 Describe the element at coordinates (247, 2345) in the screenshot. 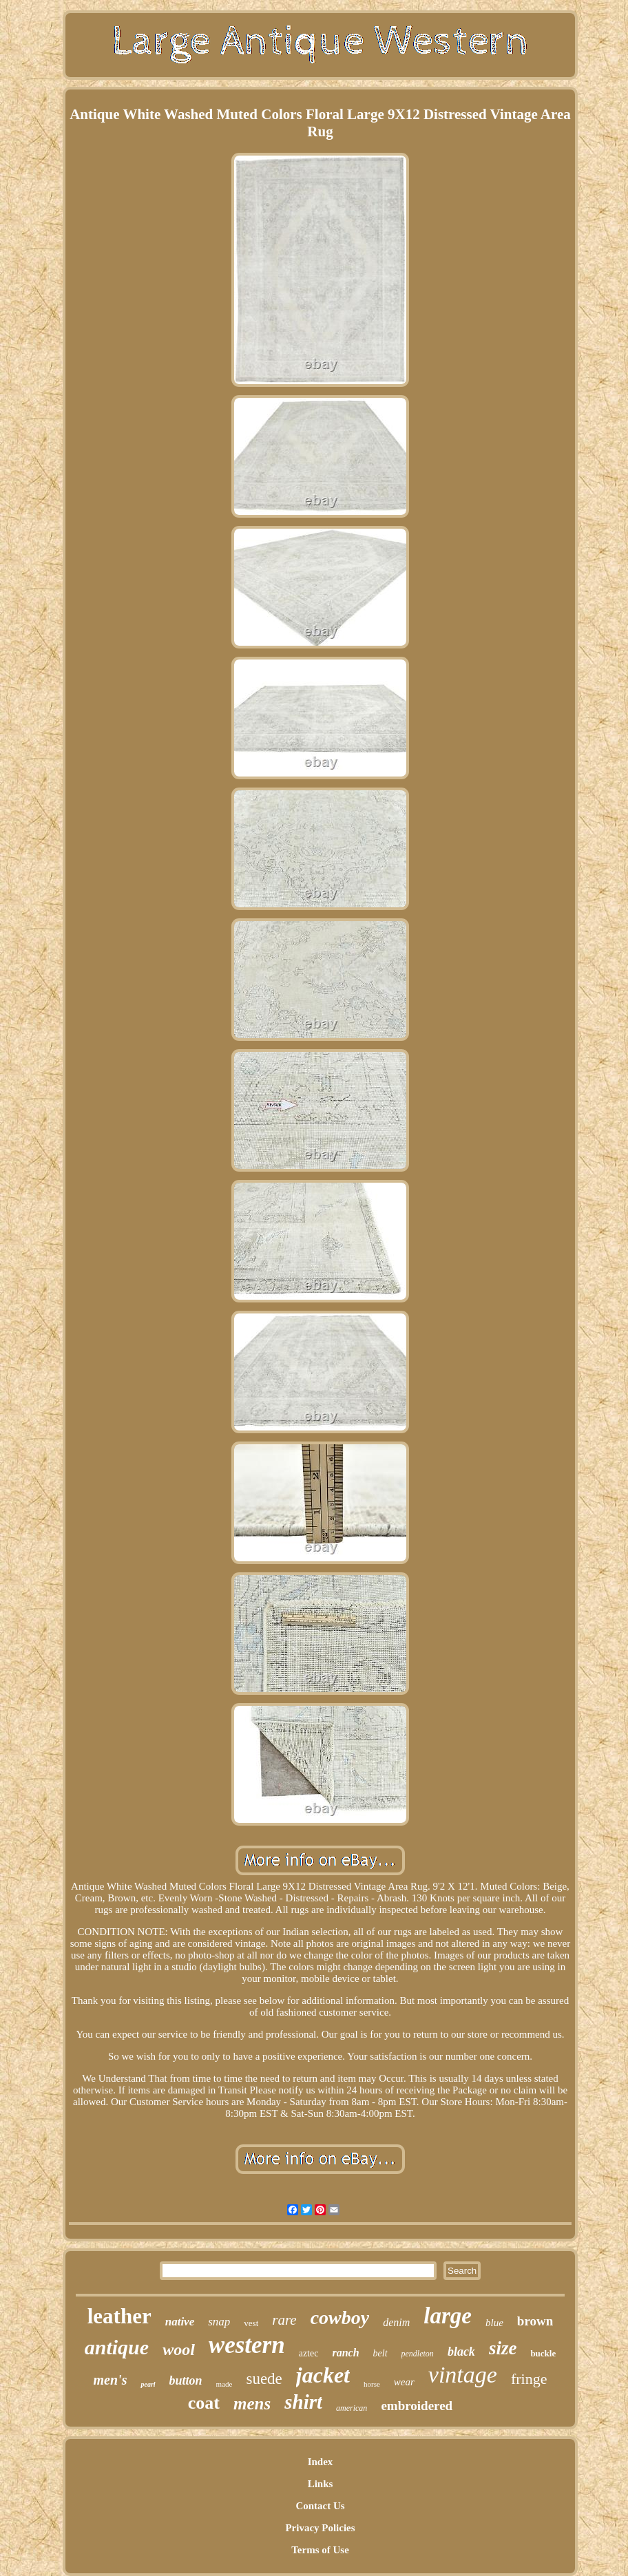

I see `western` at that location.